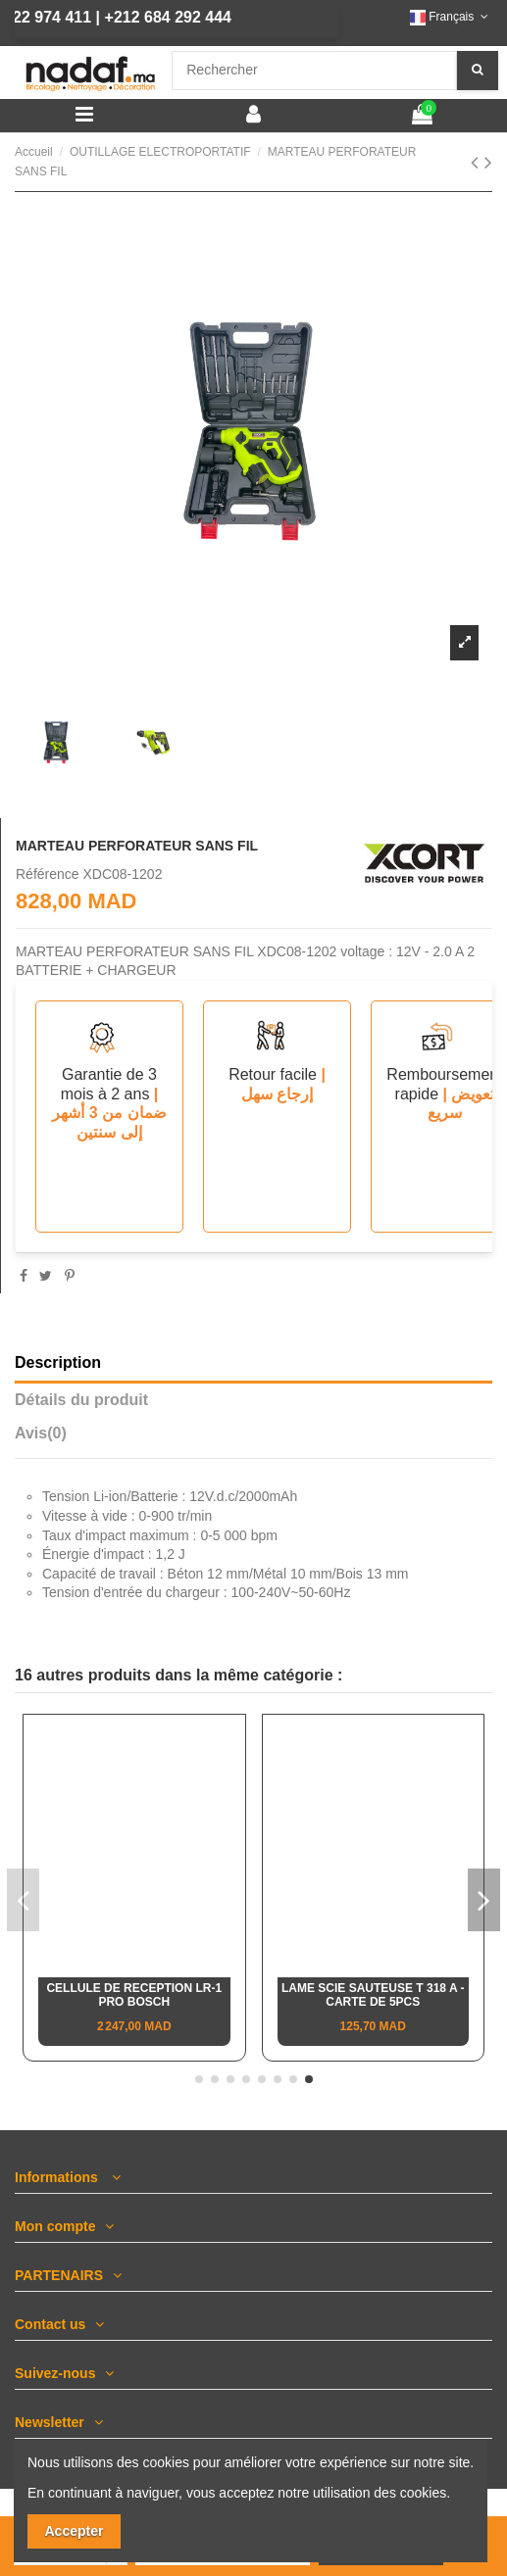  Describe the element at coordinates (451, 17) in the screenshot. I see `Français` at that location.